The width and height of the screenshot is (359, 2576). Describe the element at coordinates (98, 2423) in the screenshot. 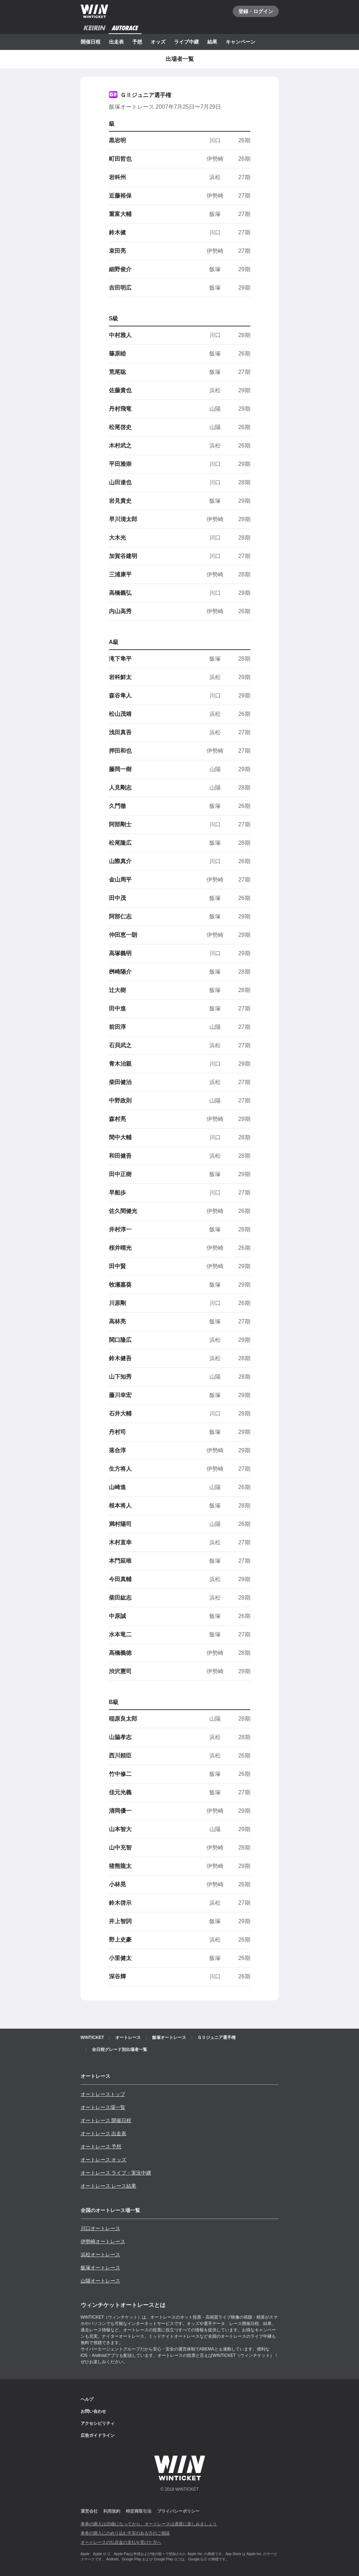

I see `アクセシビリティ` at that location.